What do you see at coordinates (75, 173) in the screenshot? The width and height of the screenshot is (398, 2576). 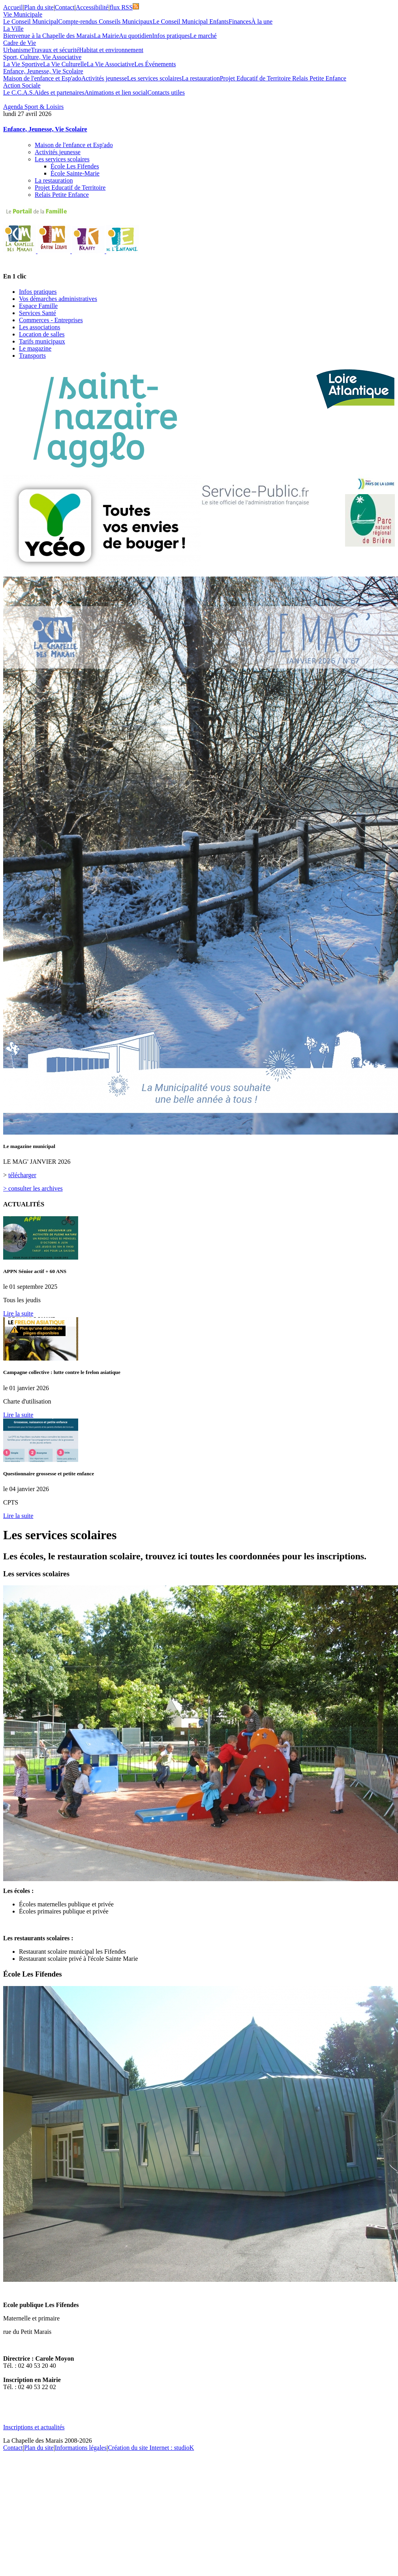 I see `École Sainte-Marie` at bounding box center [75, 173].